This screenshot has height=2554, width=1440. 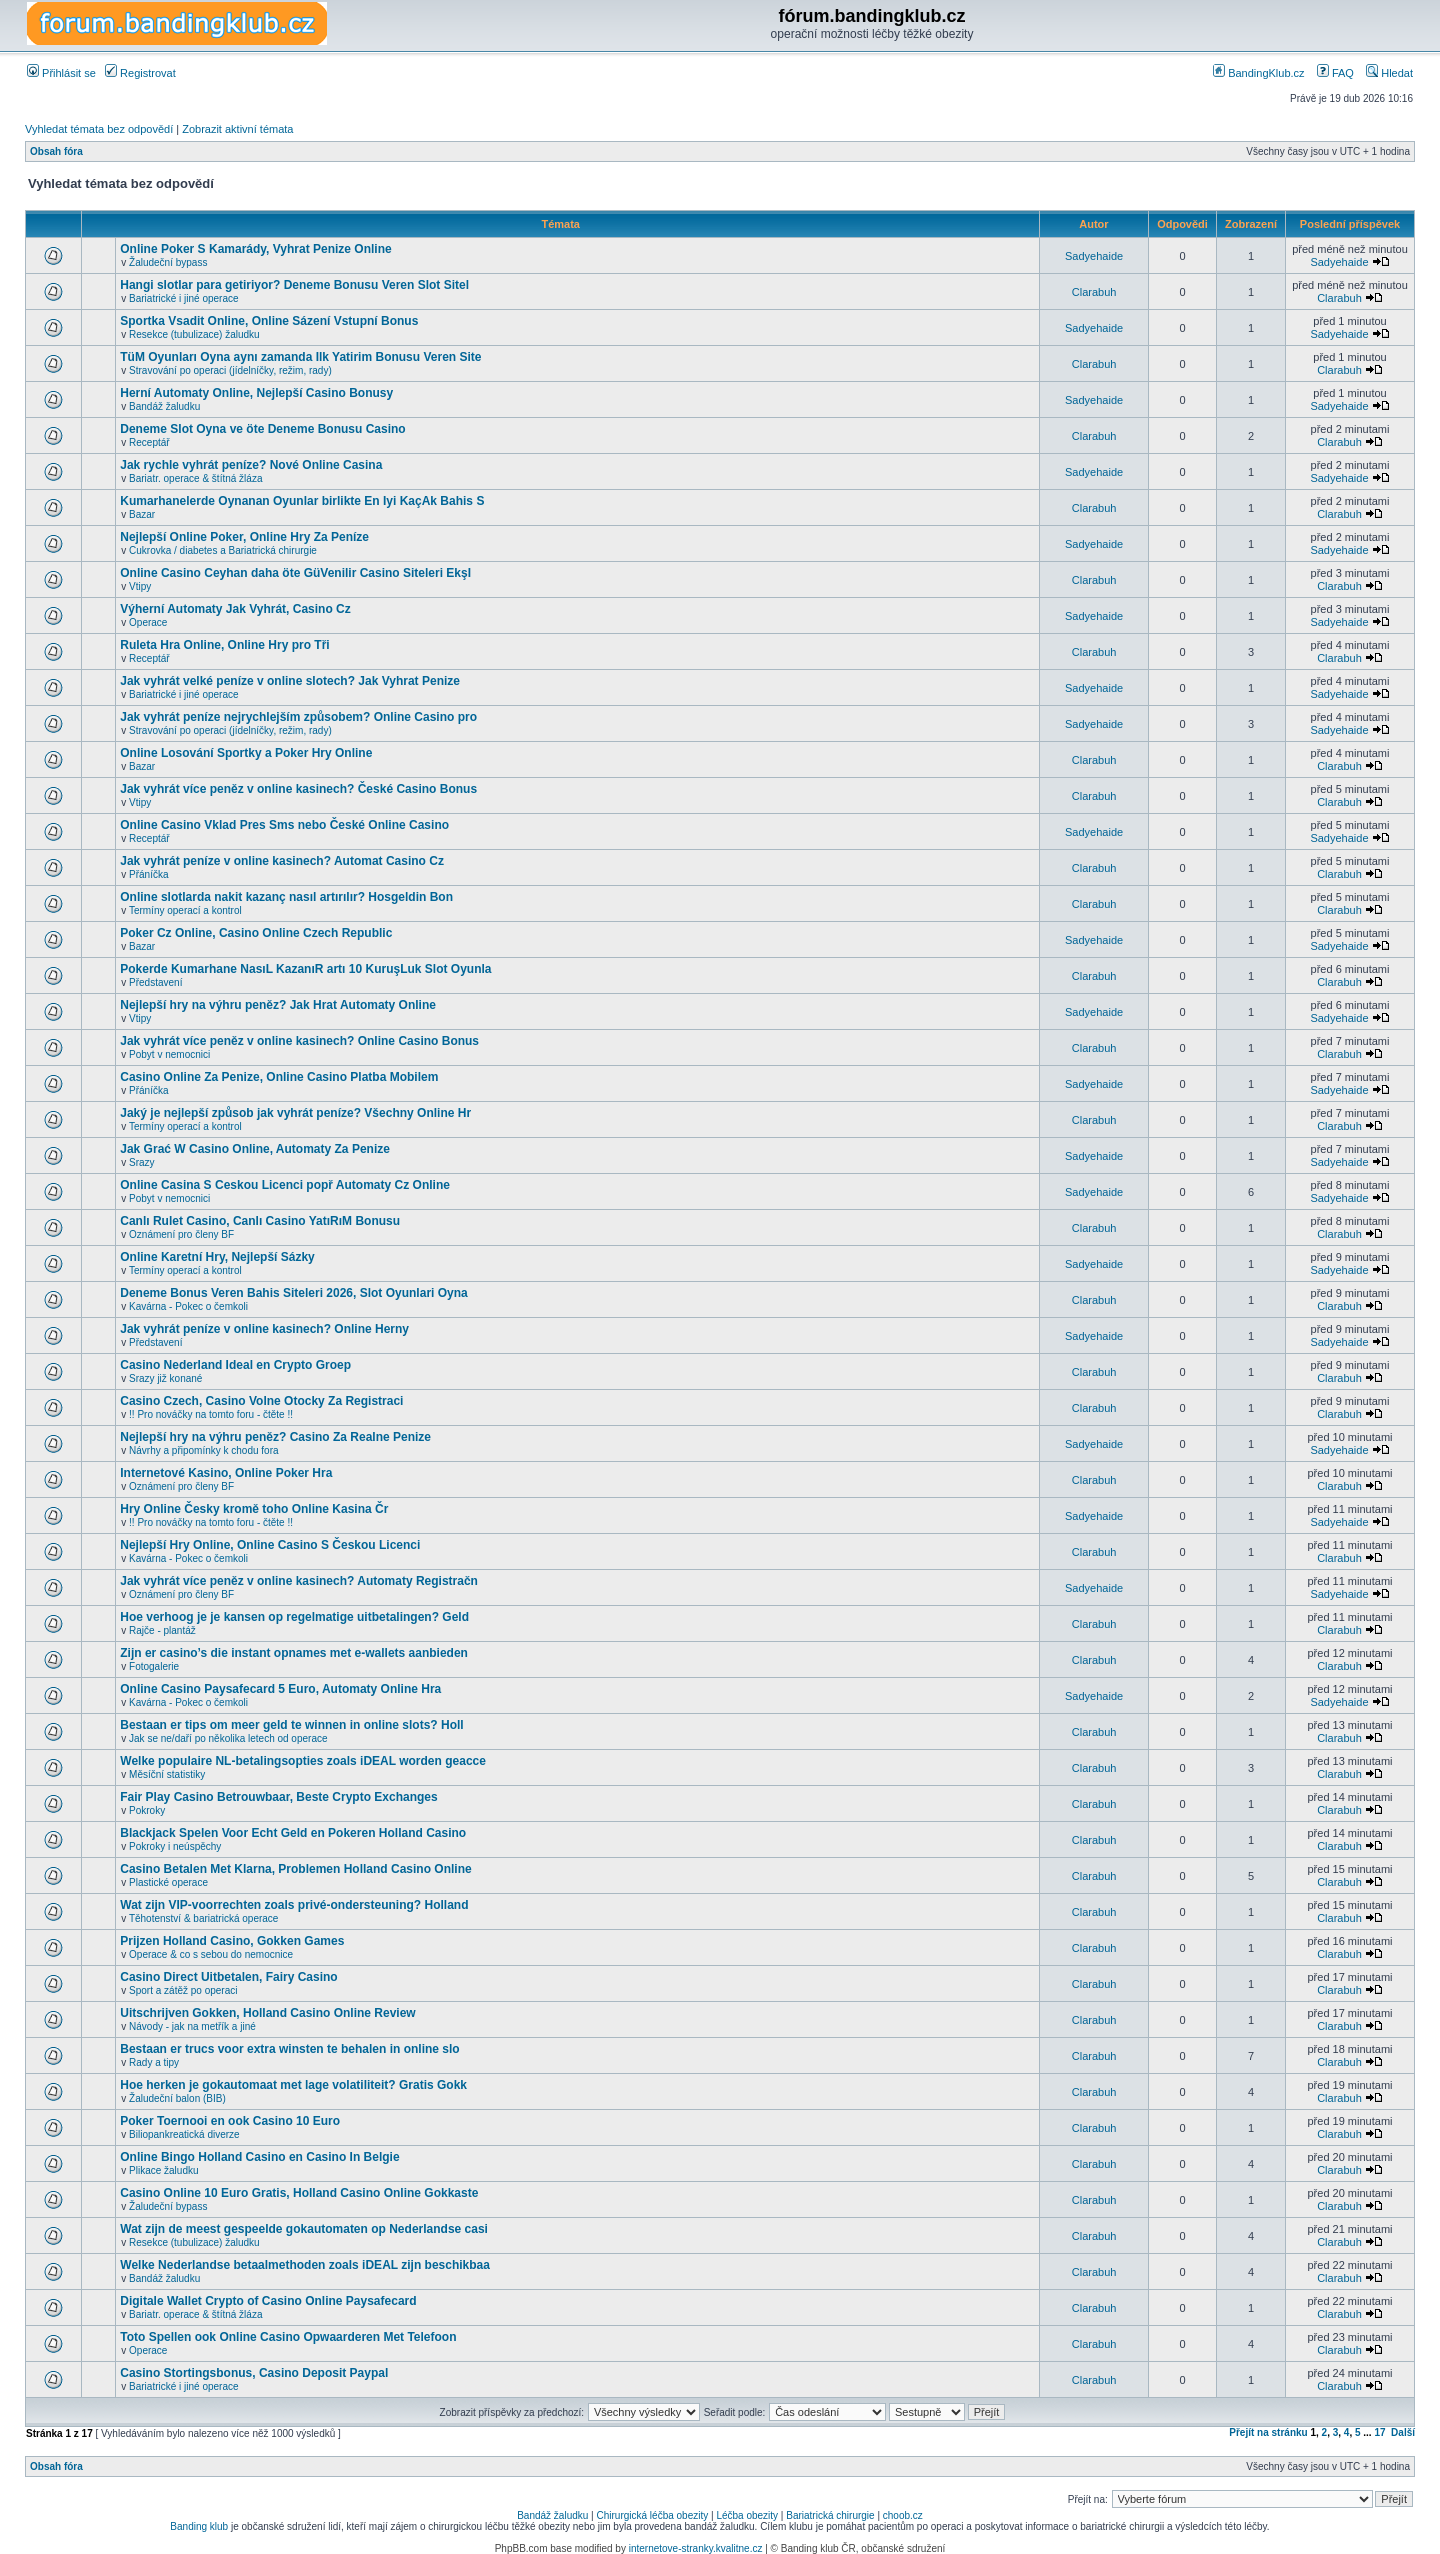 What do you see at coordinates (230, 2121) in the screenshot?
I see `Poker Toernooi en ook Casino 10 Euro` at bounding box center [230, 2121].